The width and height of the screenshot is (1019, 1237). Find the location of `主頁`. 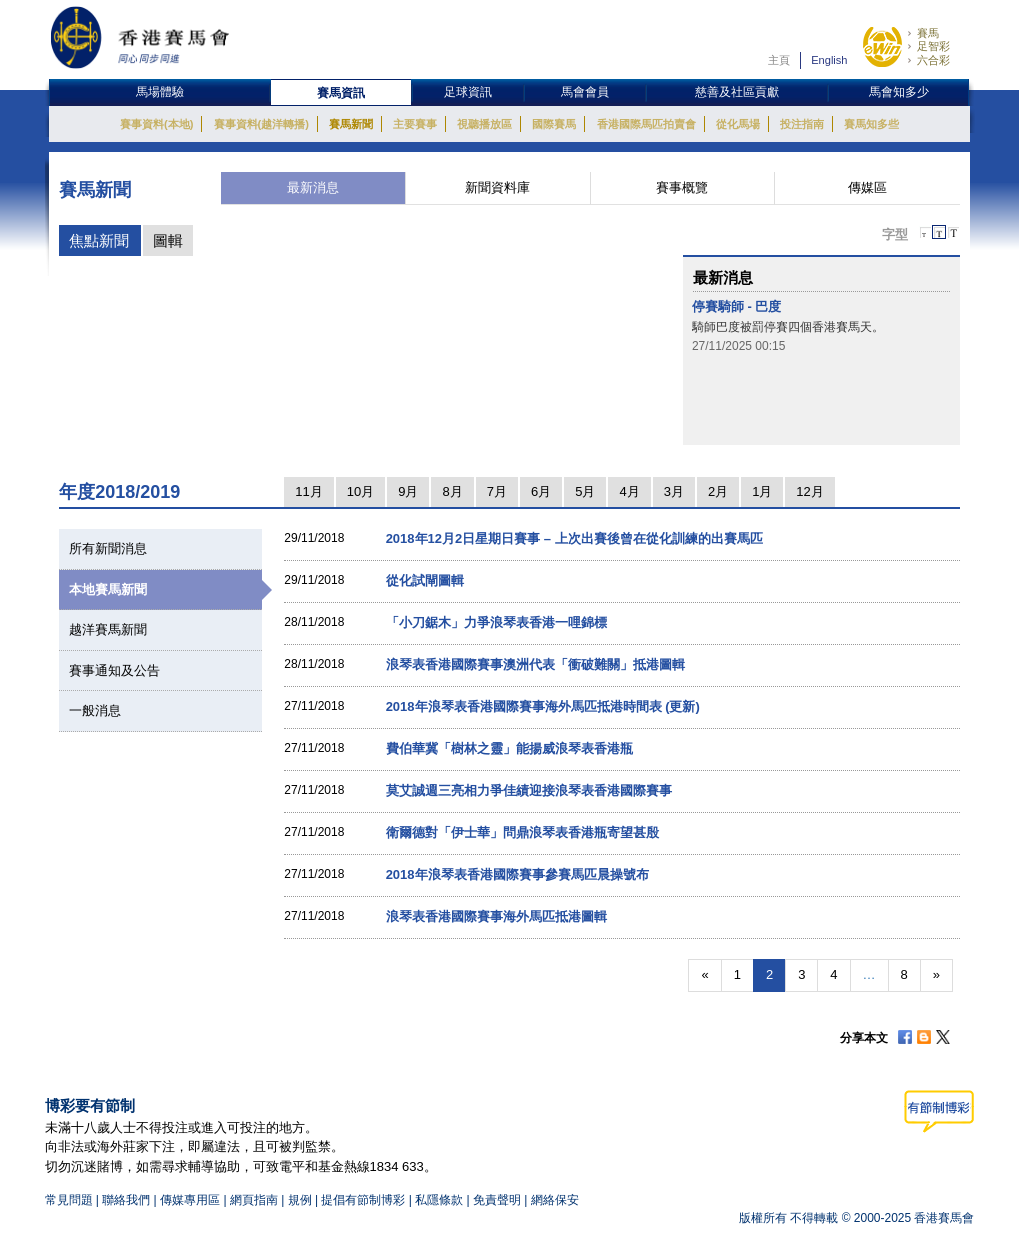

主頁 is located at coordinates (779, 60).